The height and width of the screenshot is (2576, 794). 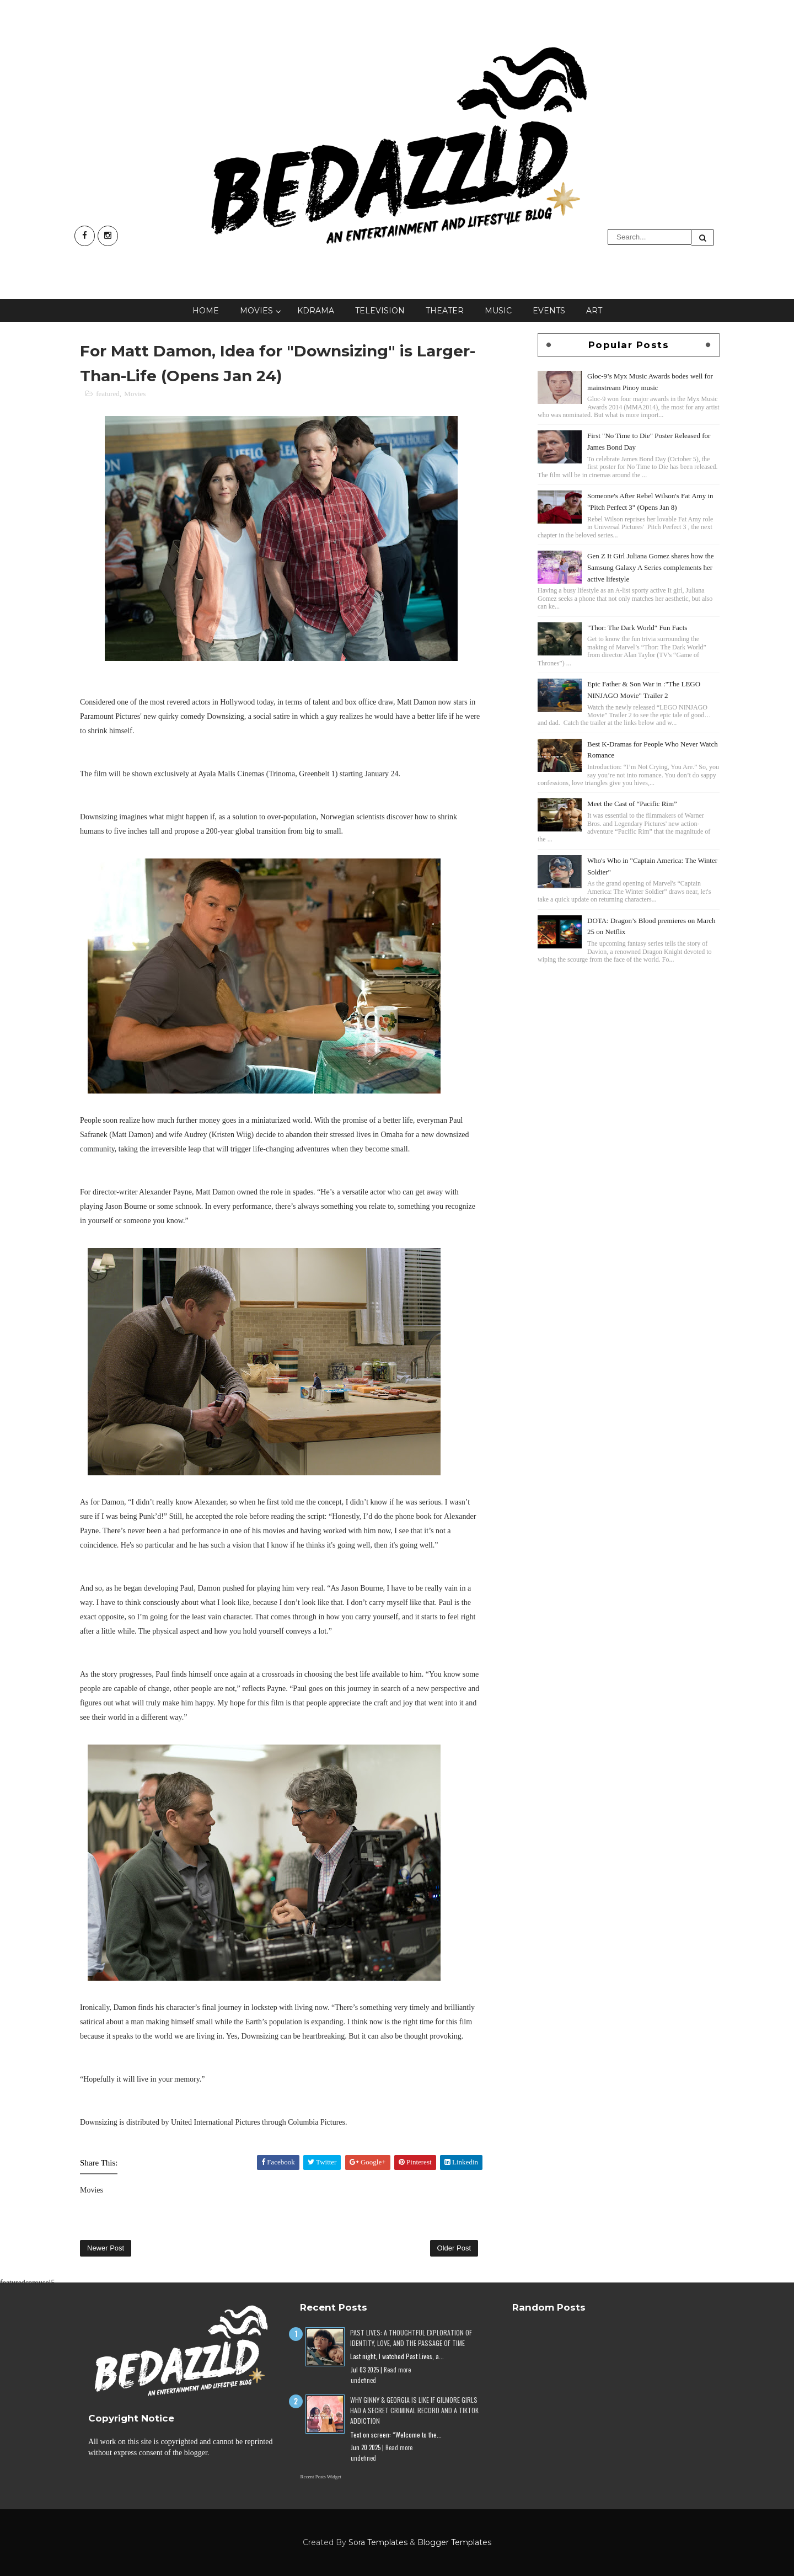 What do you see at coordinates (397, 2369) in the screenshot?
I see `Read more` at bounding box center [397, 2369].